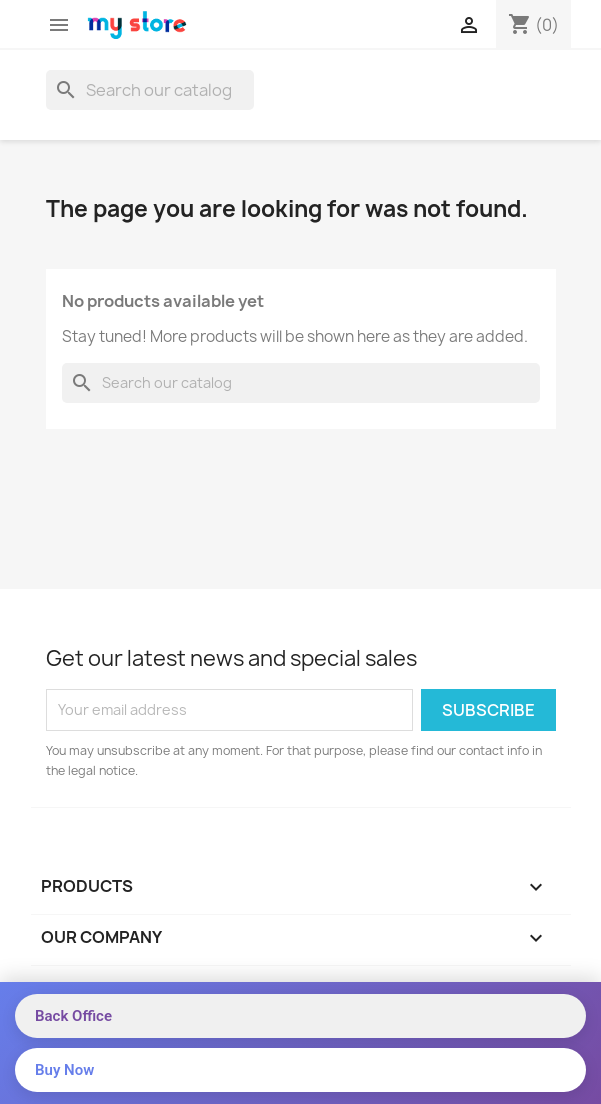 Image resolution: width=601 pixels, height=1104 pixels. Describe the element at coordinates (64, 1070) in the screenshot. I see `Buy Now` at that location.